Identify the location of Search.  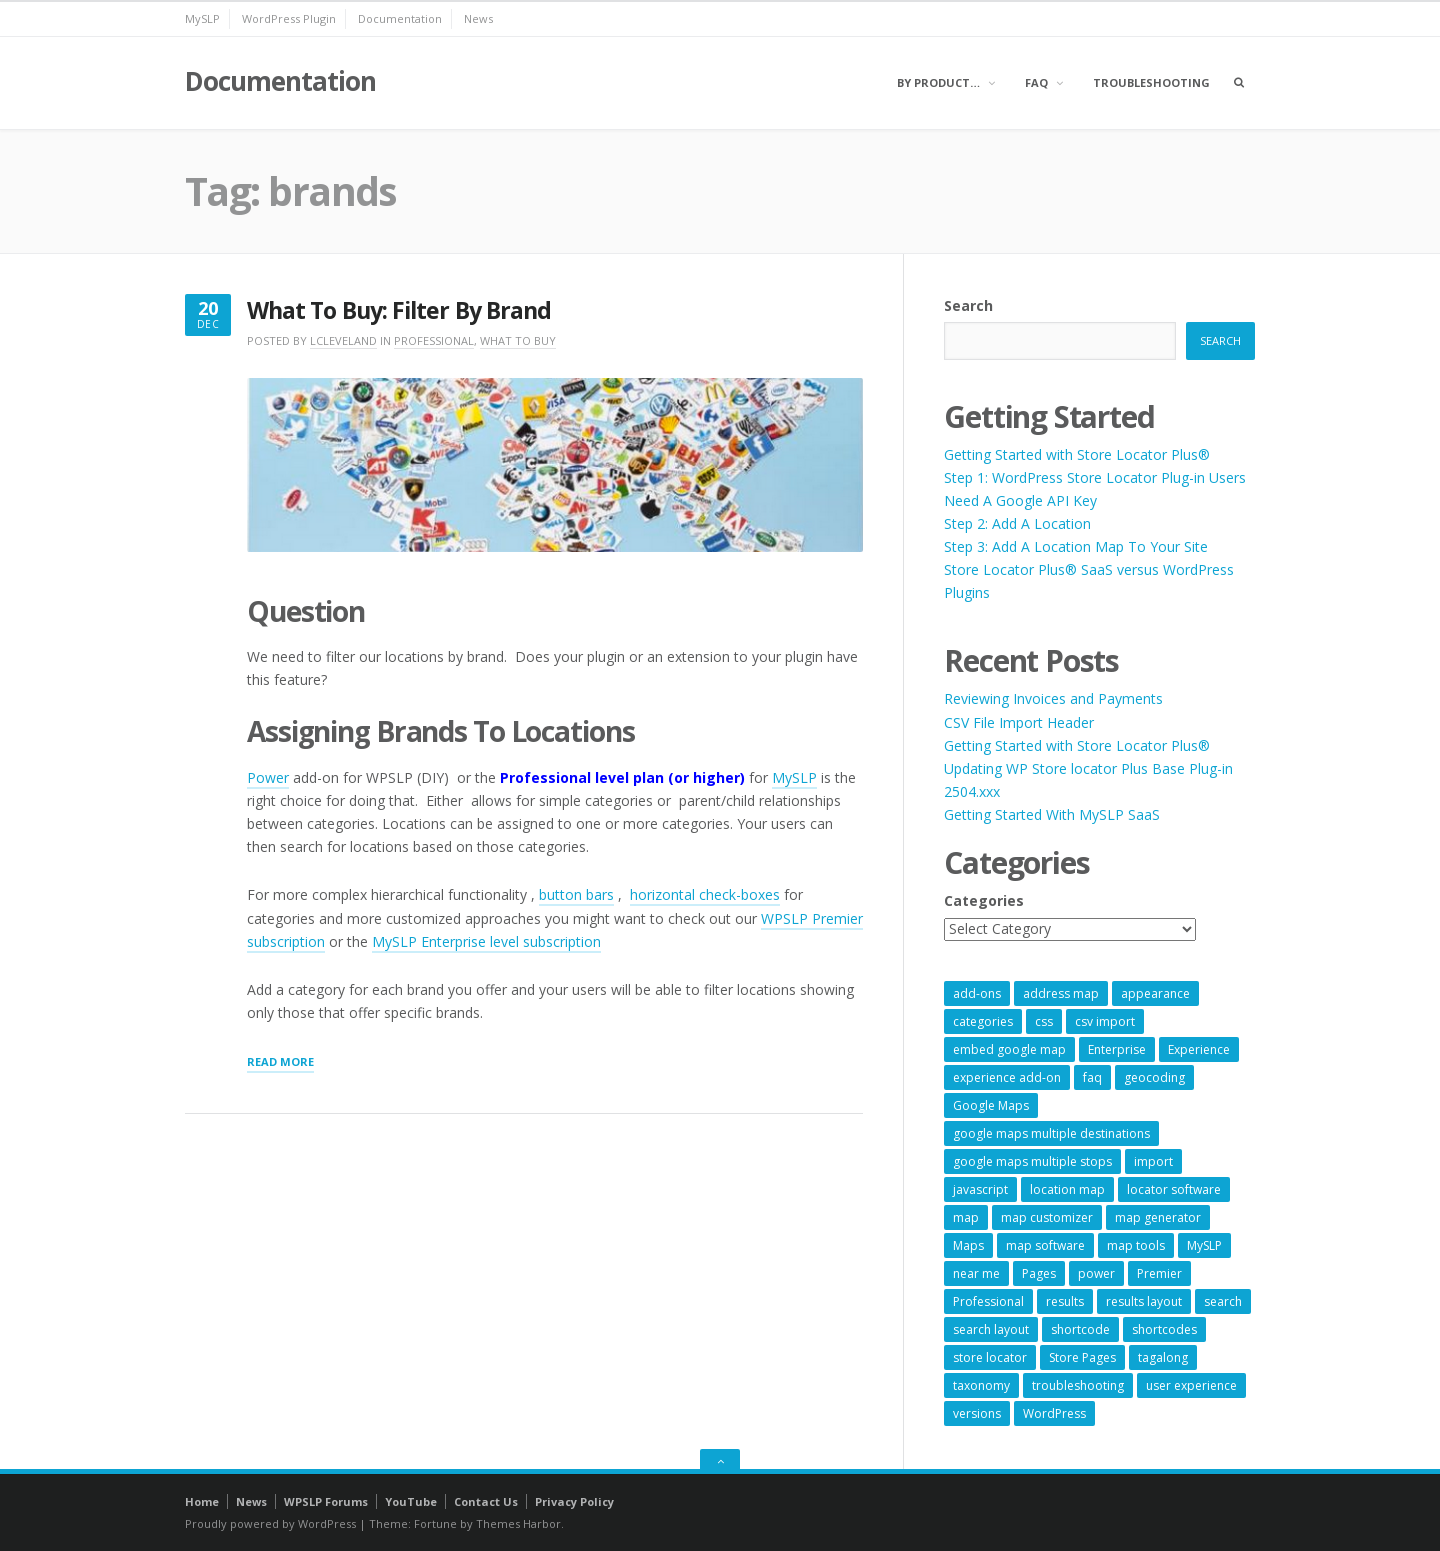
(968, 305).